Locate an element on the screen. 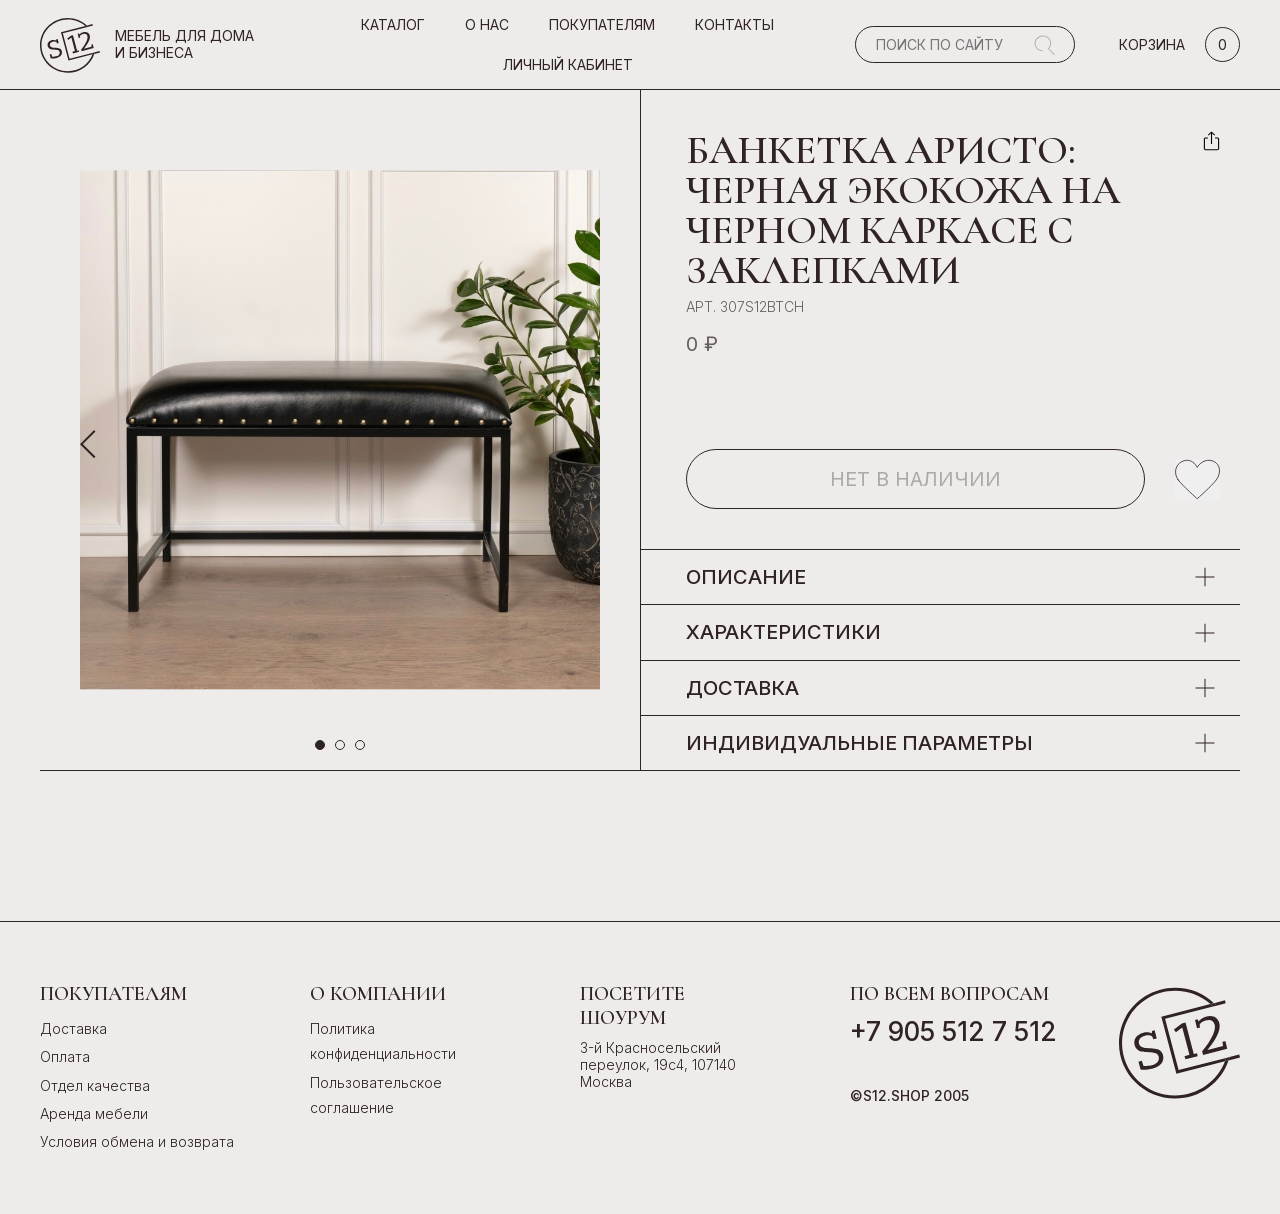 This screenshot has height=1214, width=1280. Аренда мебели is located at coordinates (94, 1113).